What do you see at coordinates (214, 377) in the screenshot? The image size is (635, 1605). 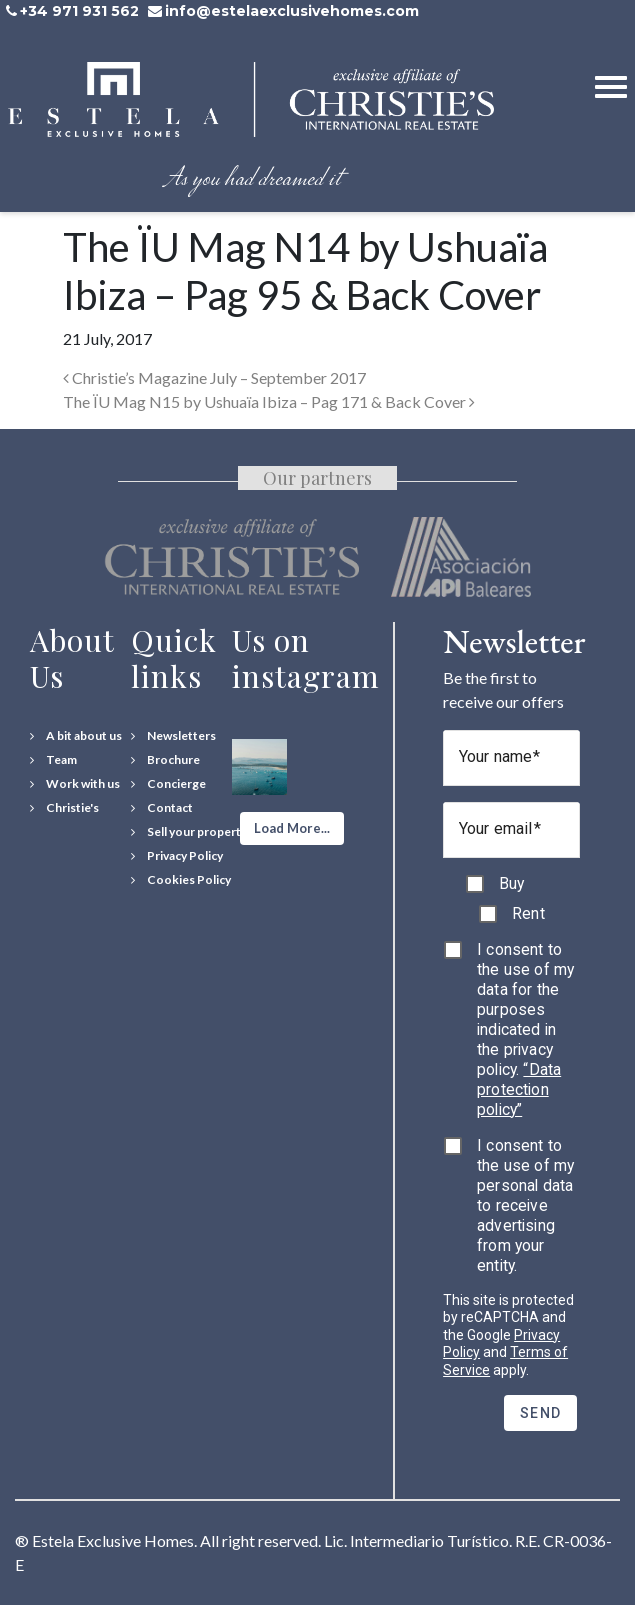 I see `Christie’s Magazine July – September 2017` at bounding box center [214, 377].